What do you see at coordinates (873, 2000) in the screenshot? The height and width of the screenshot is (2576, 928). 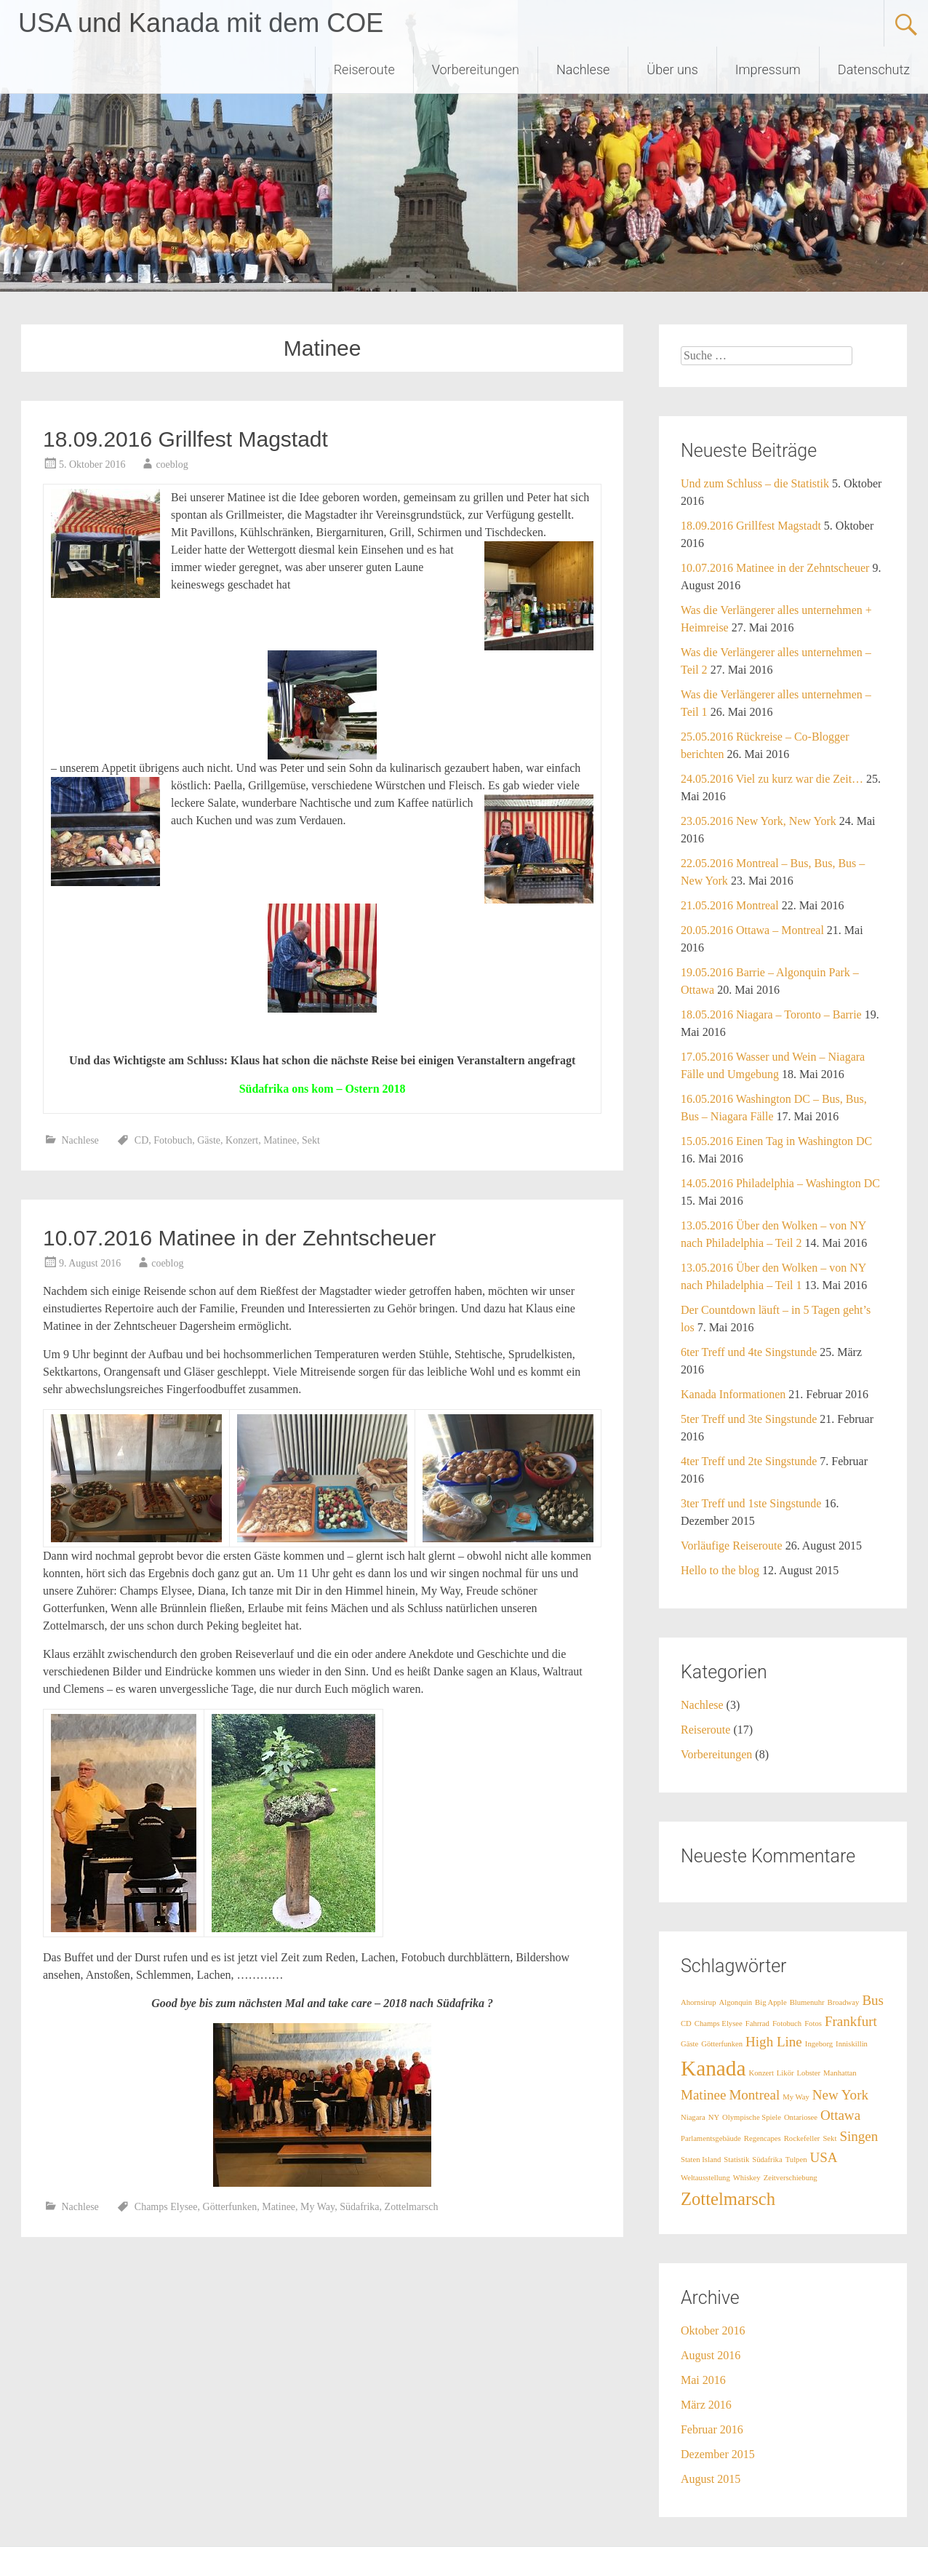 I see `Bus [Bus (2 Einträge)]` at bounding box center [873, 2000].